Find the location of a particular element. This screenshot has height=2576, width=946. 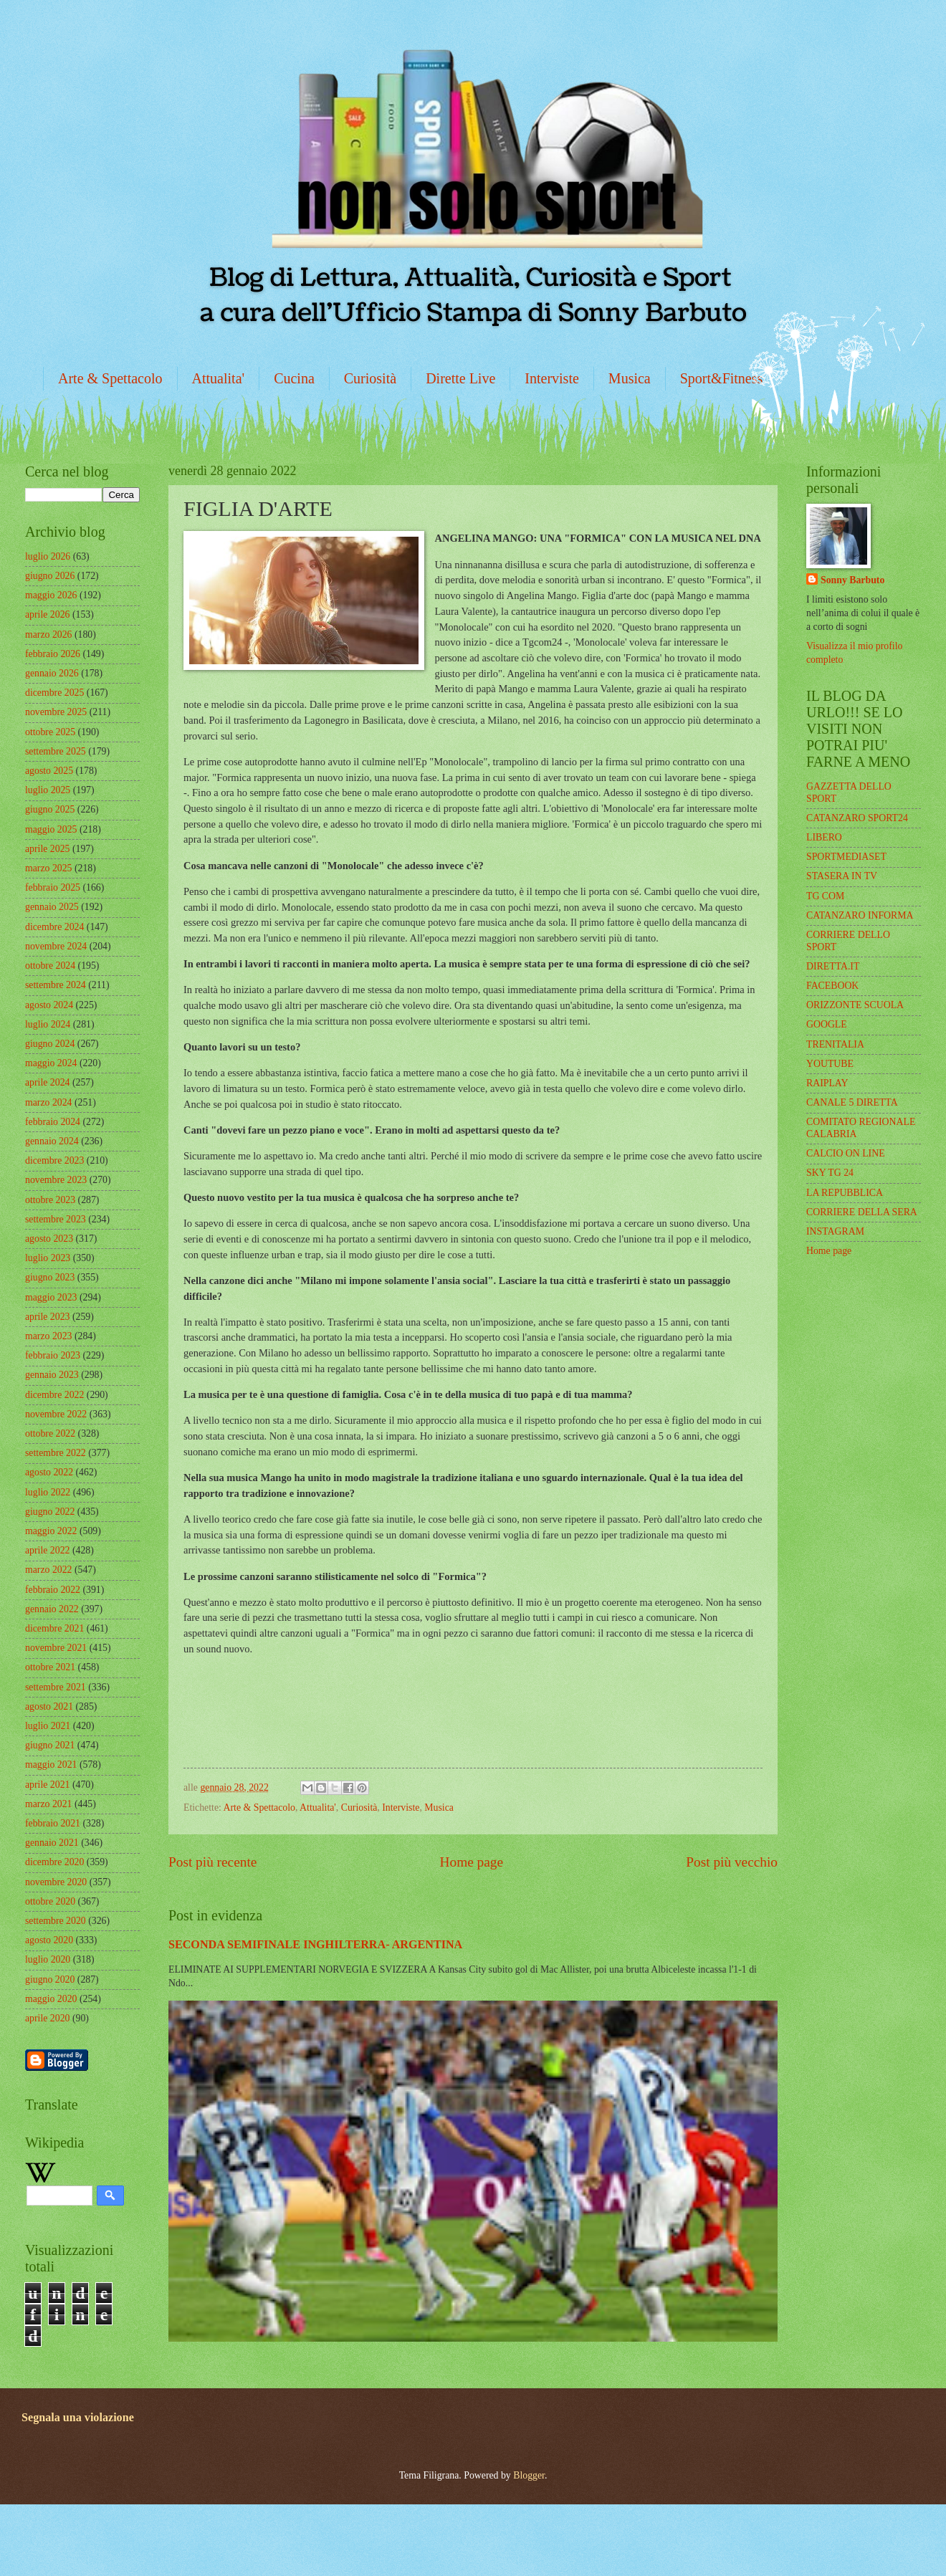

agosto 2022 is located at coordinates (49, 1472).